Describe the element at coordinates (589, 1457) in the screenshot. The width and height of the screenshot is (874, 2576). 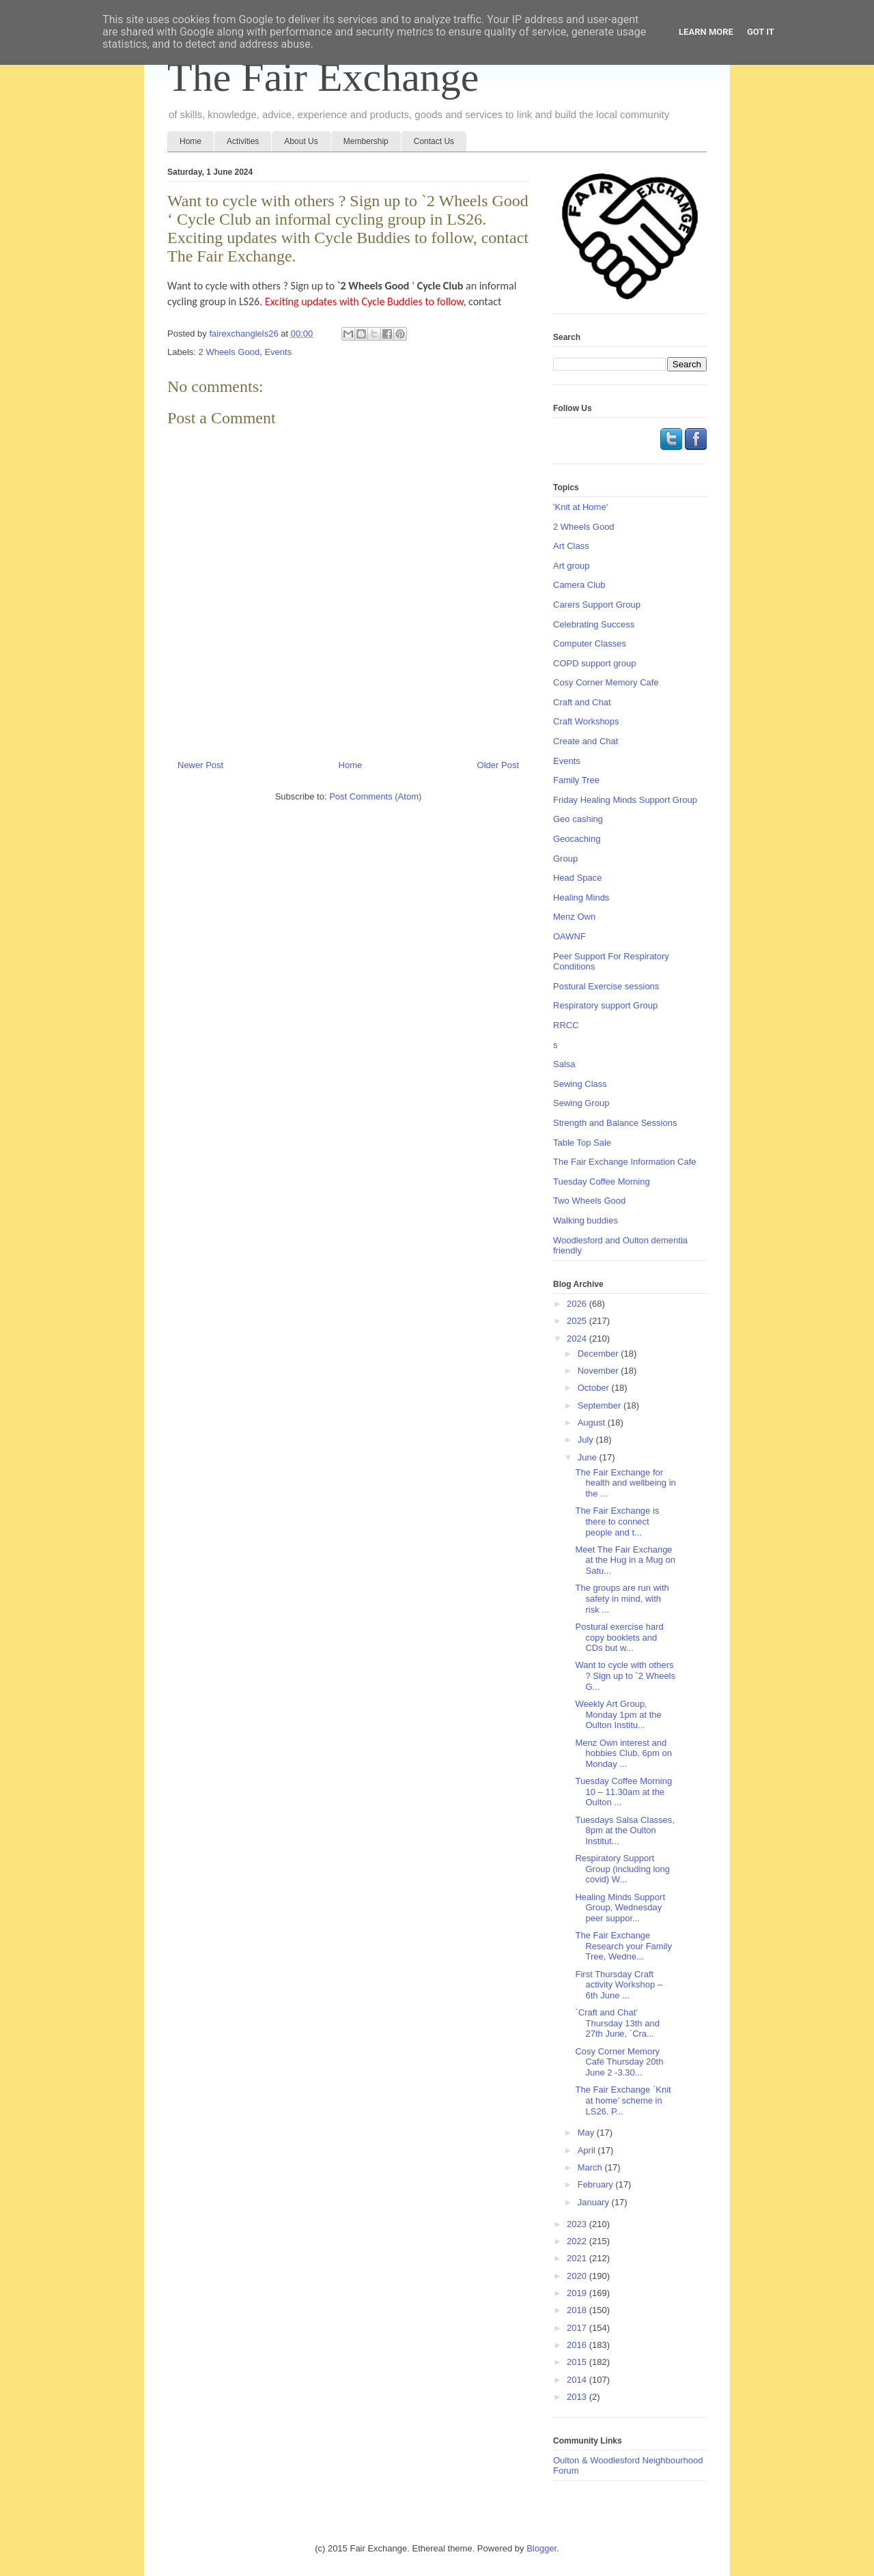
I see `June` at that location.